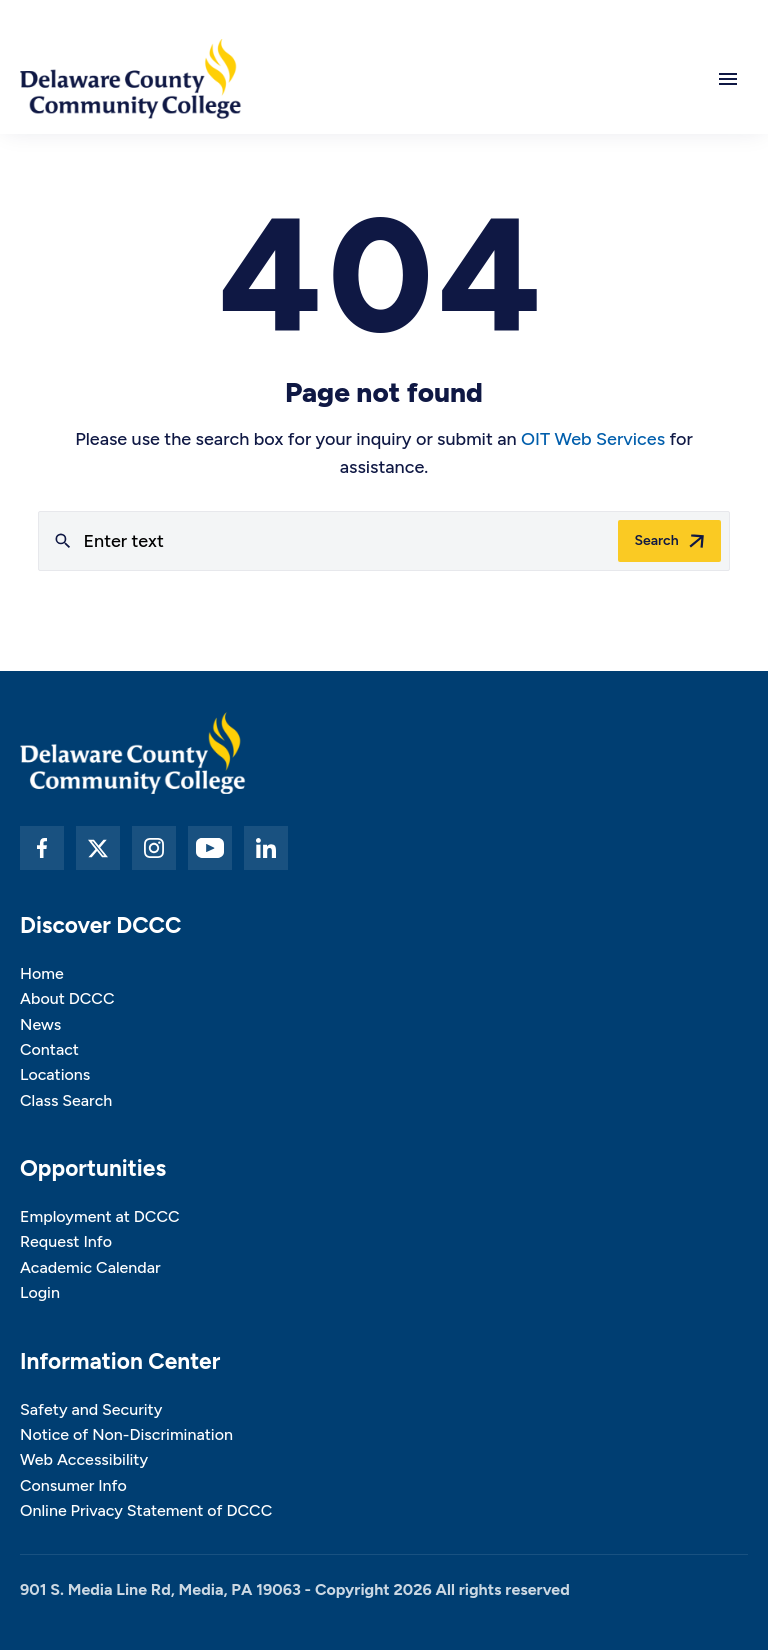 The image size is (768, 1650). I want to click on About DCCC, so click(67, 998).